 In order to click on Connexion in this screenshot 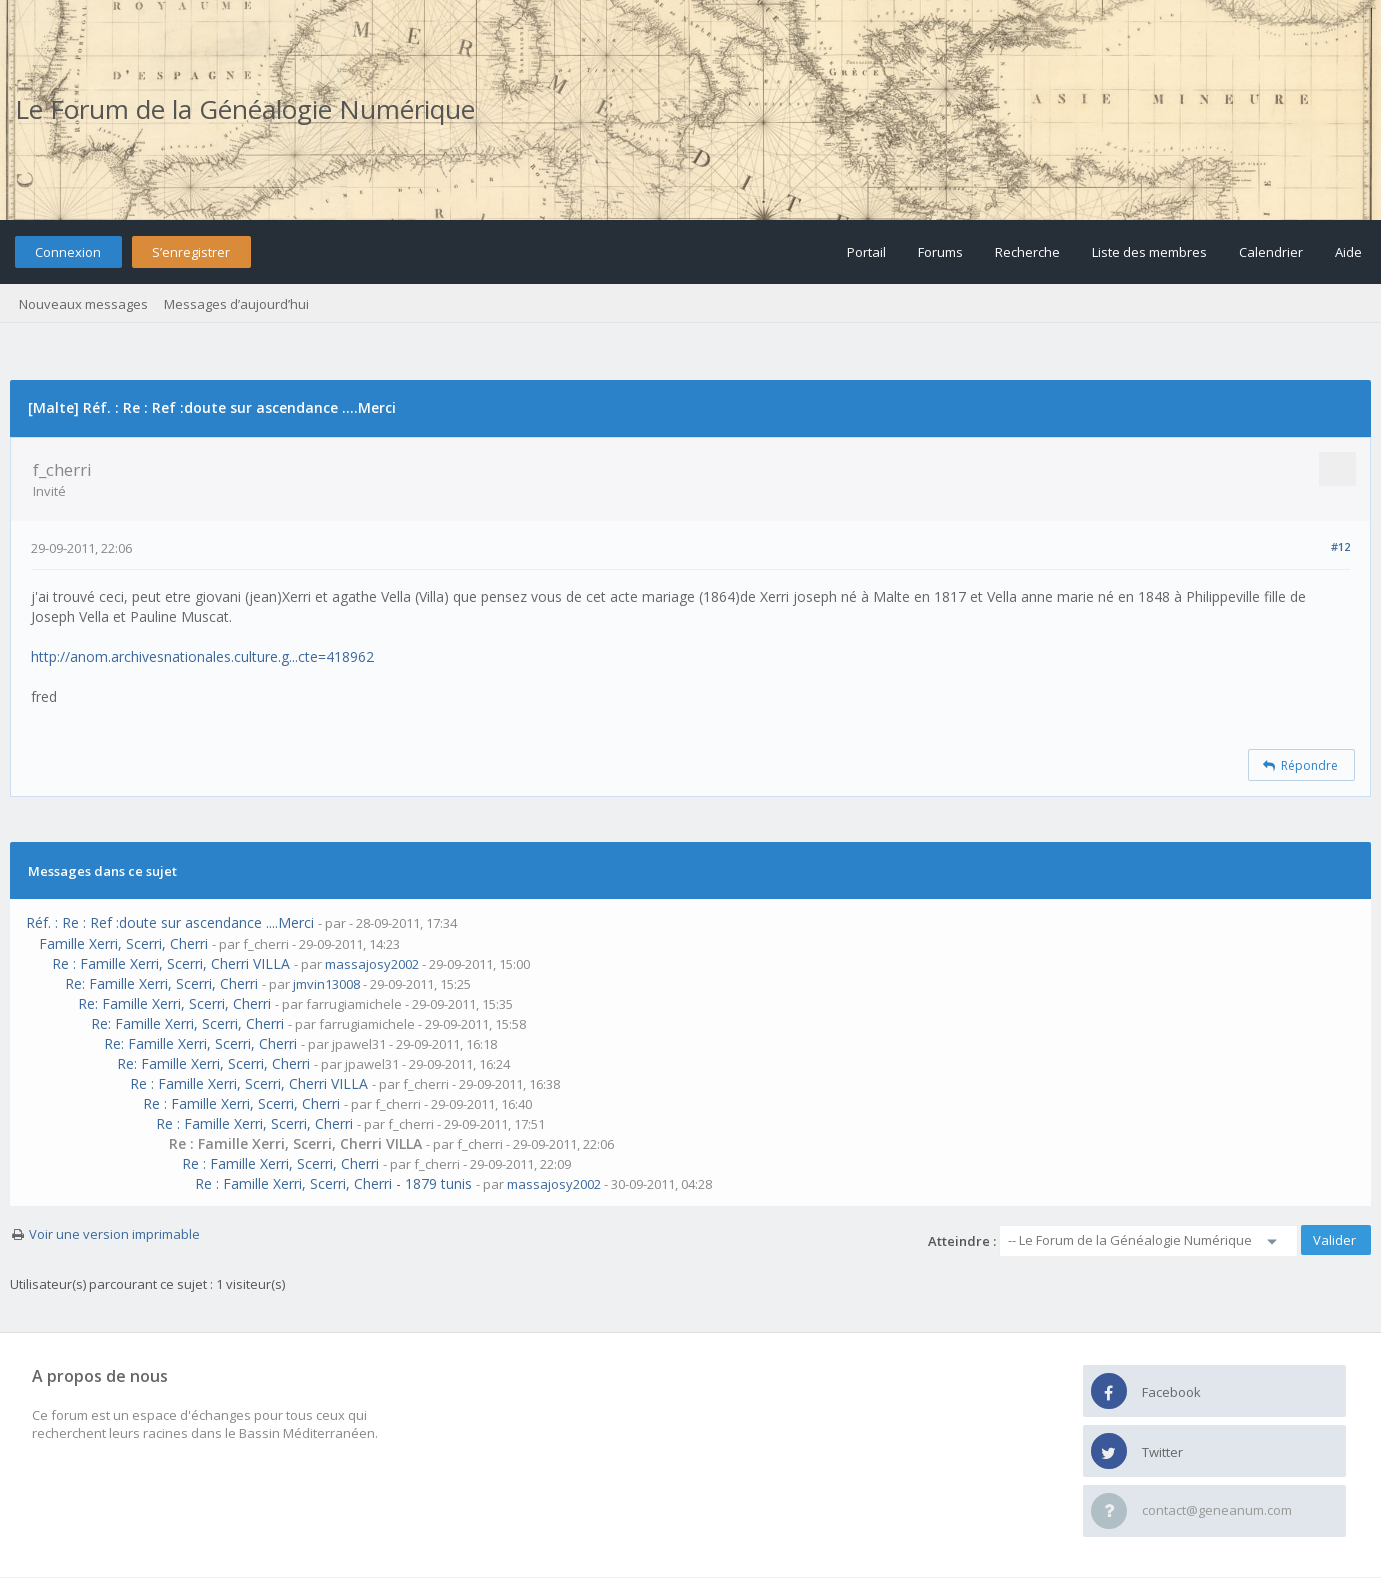, I will do `click(68, 252)`.